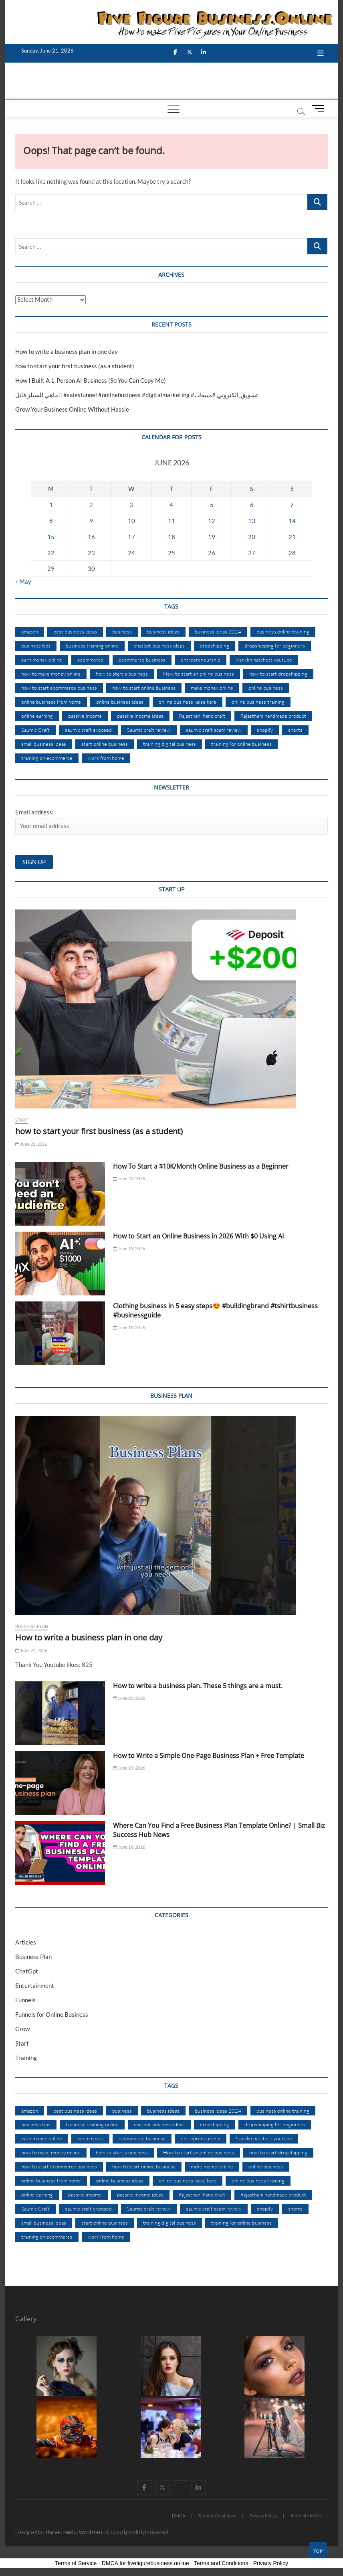  I want to click on WordPress, so click(91, 2532).